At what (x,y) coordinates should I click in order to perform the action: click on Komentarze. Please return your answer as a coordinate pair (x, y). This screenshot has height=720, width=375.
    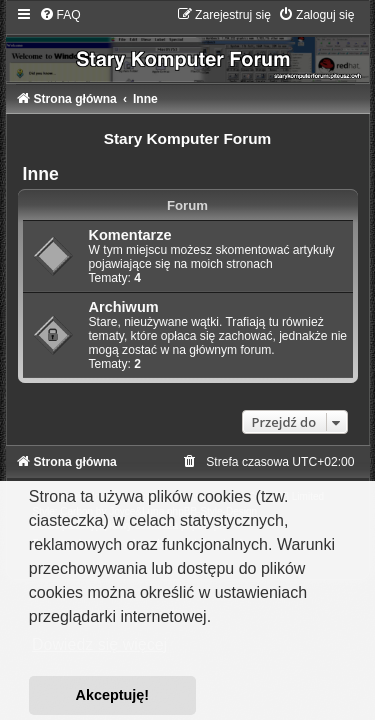
    Looking at the image, I should click on (130, 235).